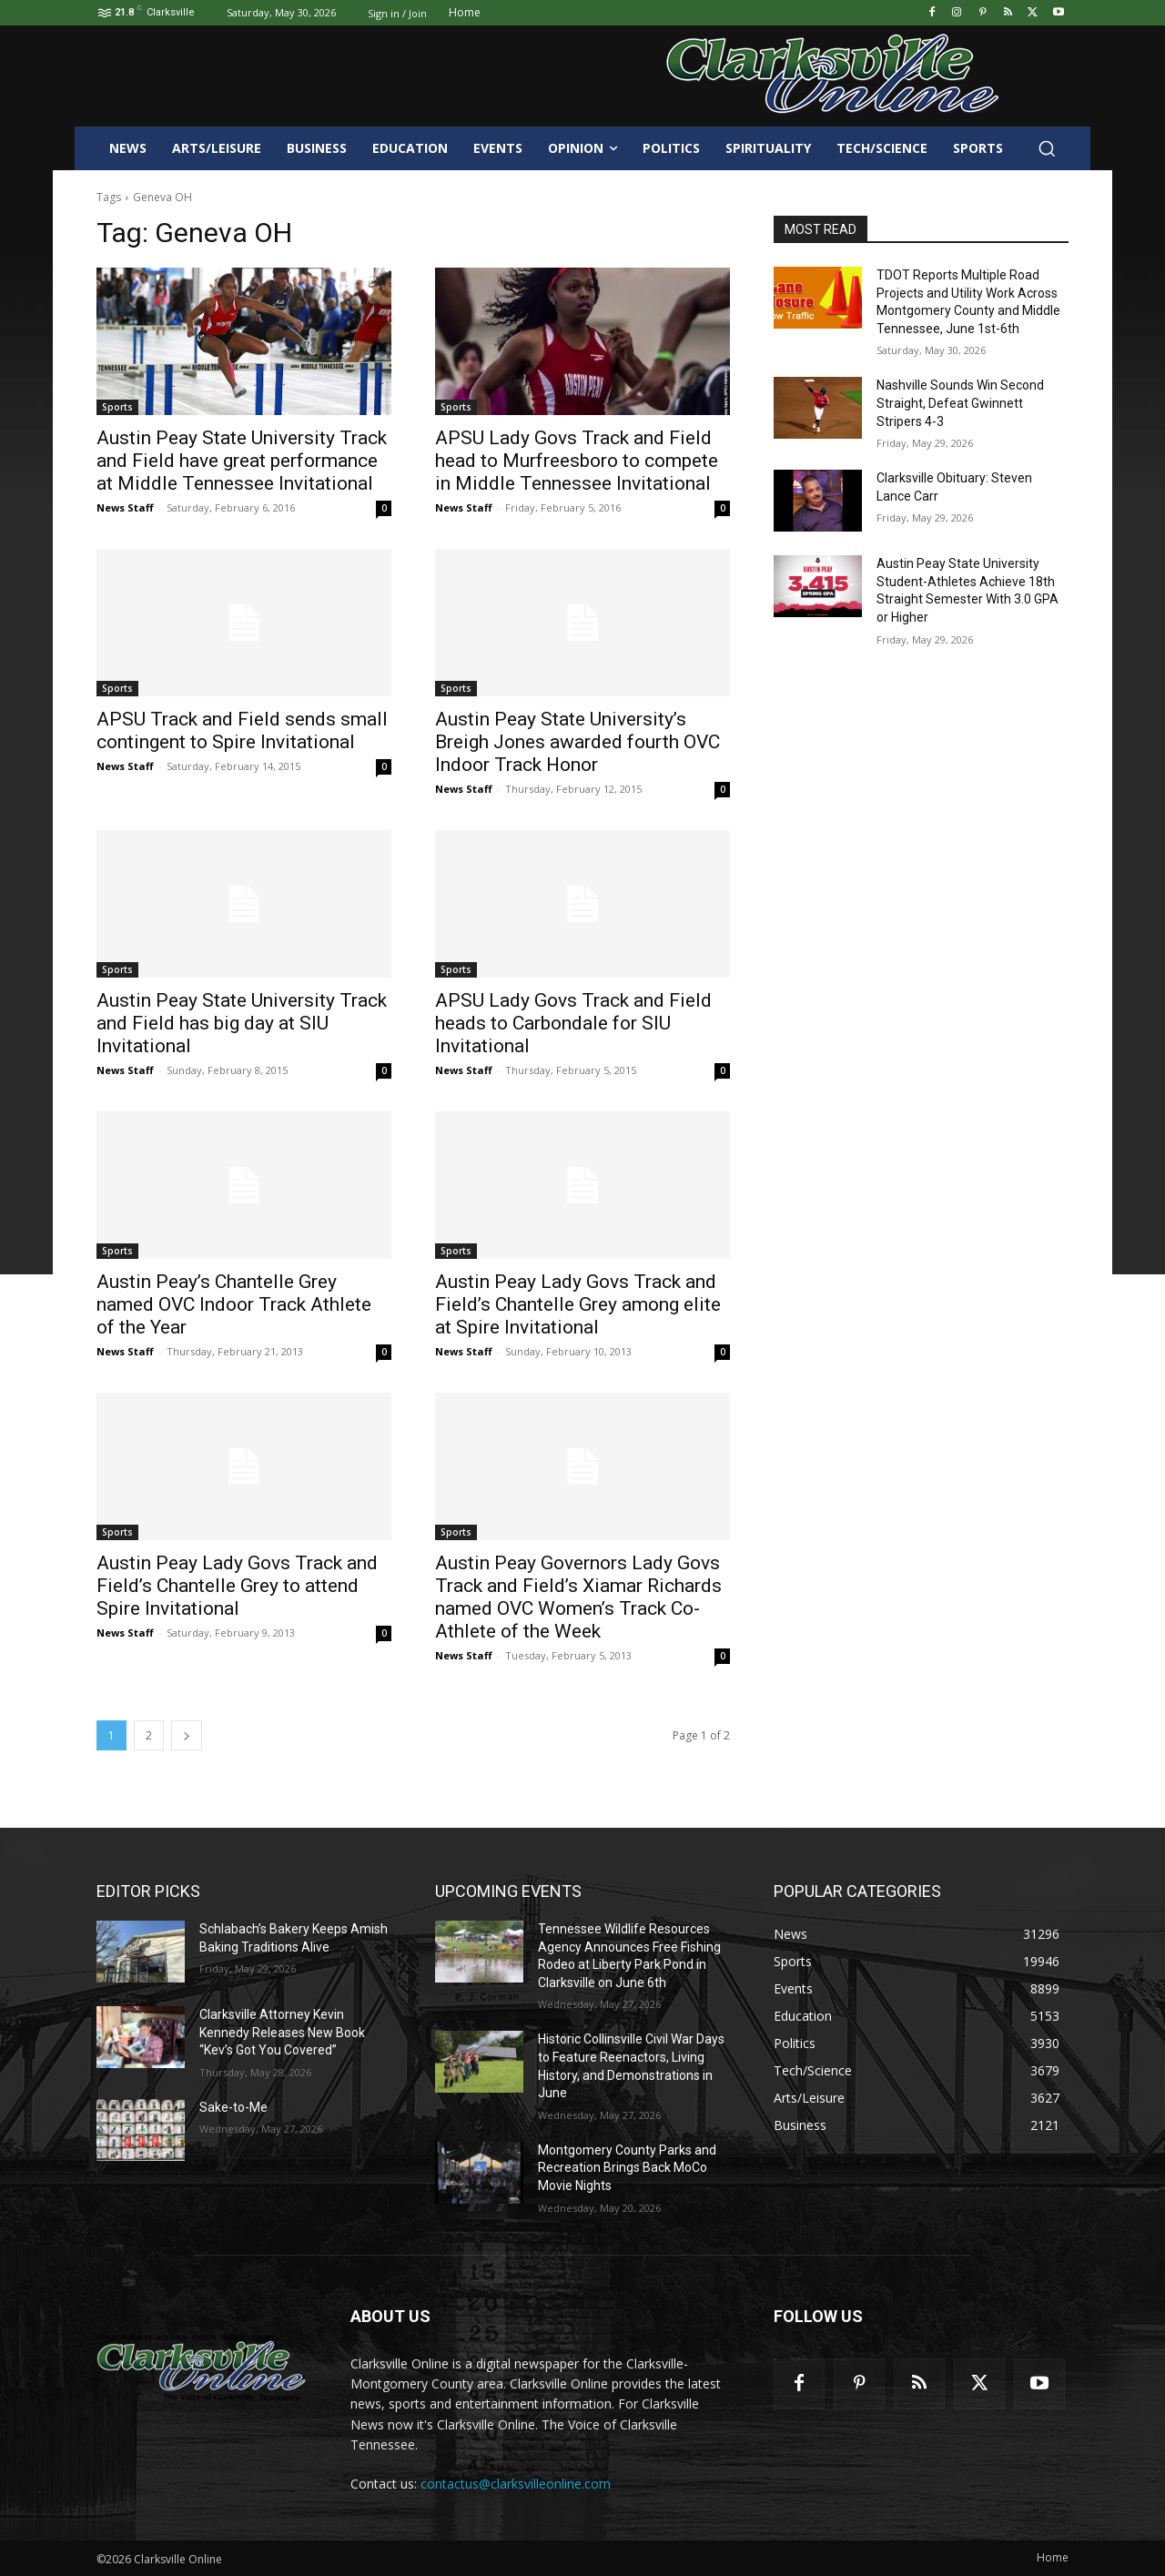 This screenshot has width=1165, height=2576. What do you see at coordinates (233, 1304) in the screenshot?
I see `Austin Peay’s Chantelle Grey named OVC Indoor Track Athlete of the Year` at bounding box center [233, 1304].